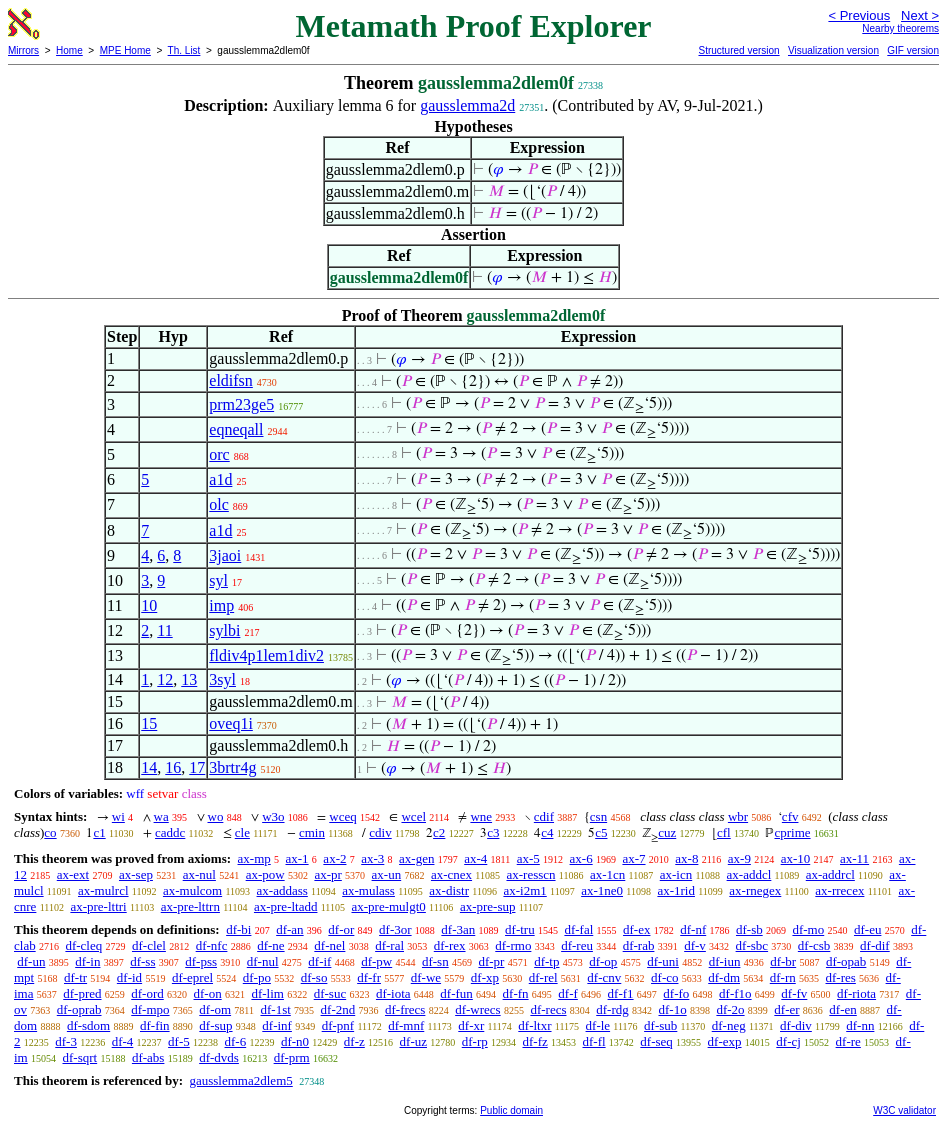 The image size is (947, 1127). What do you see at coordinates (387, 874) in the screenshot?
I see `ax-un` at bounding box center [387, 874].